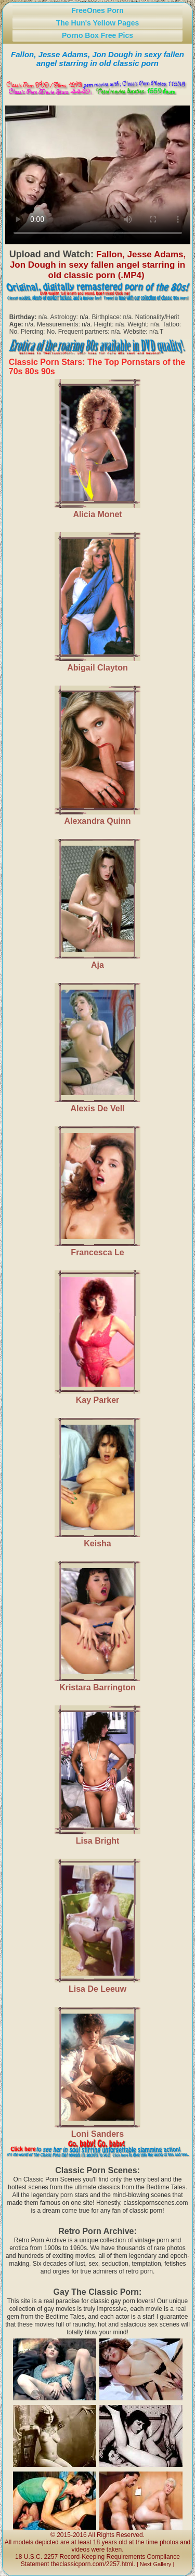  Describe the element at coordinates (97, 23) in the screenshot. I see `The Hun's Yellow Pages` at that location.